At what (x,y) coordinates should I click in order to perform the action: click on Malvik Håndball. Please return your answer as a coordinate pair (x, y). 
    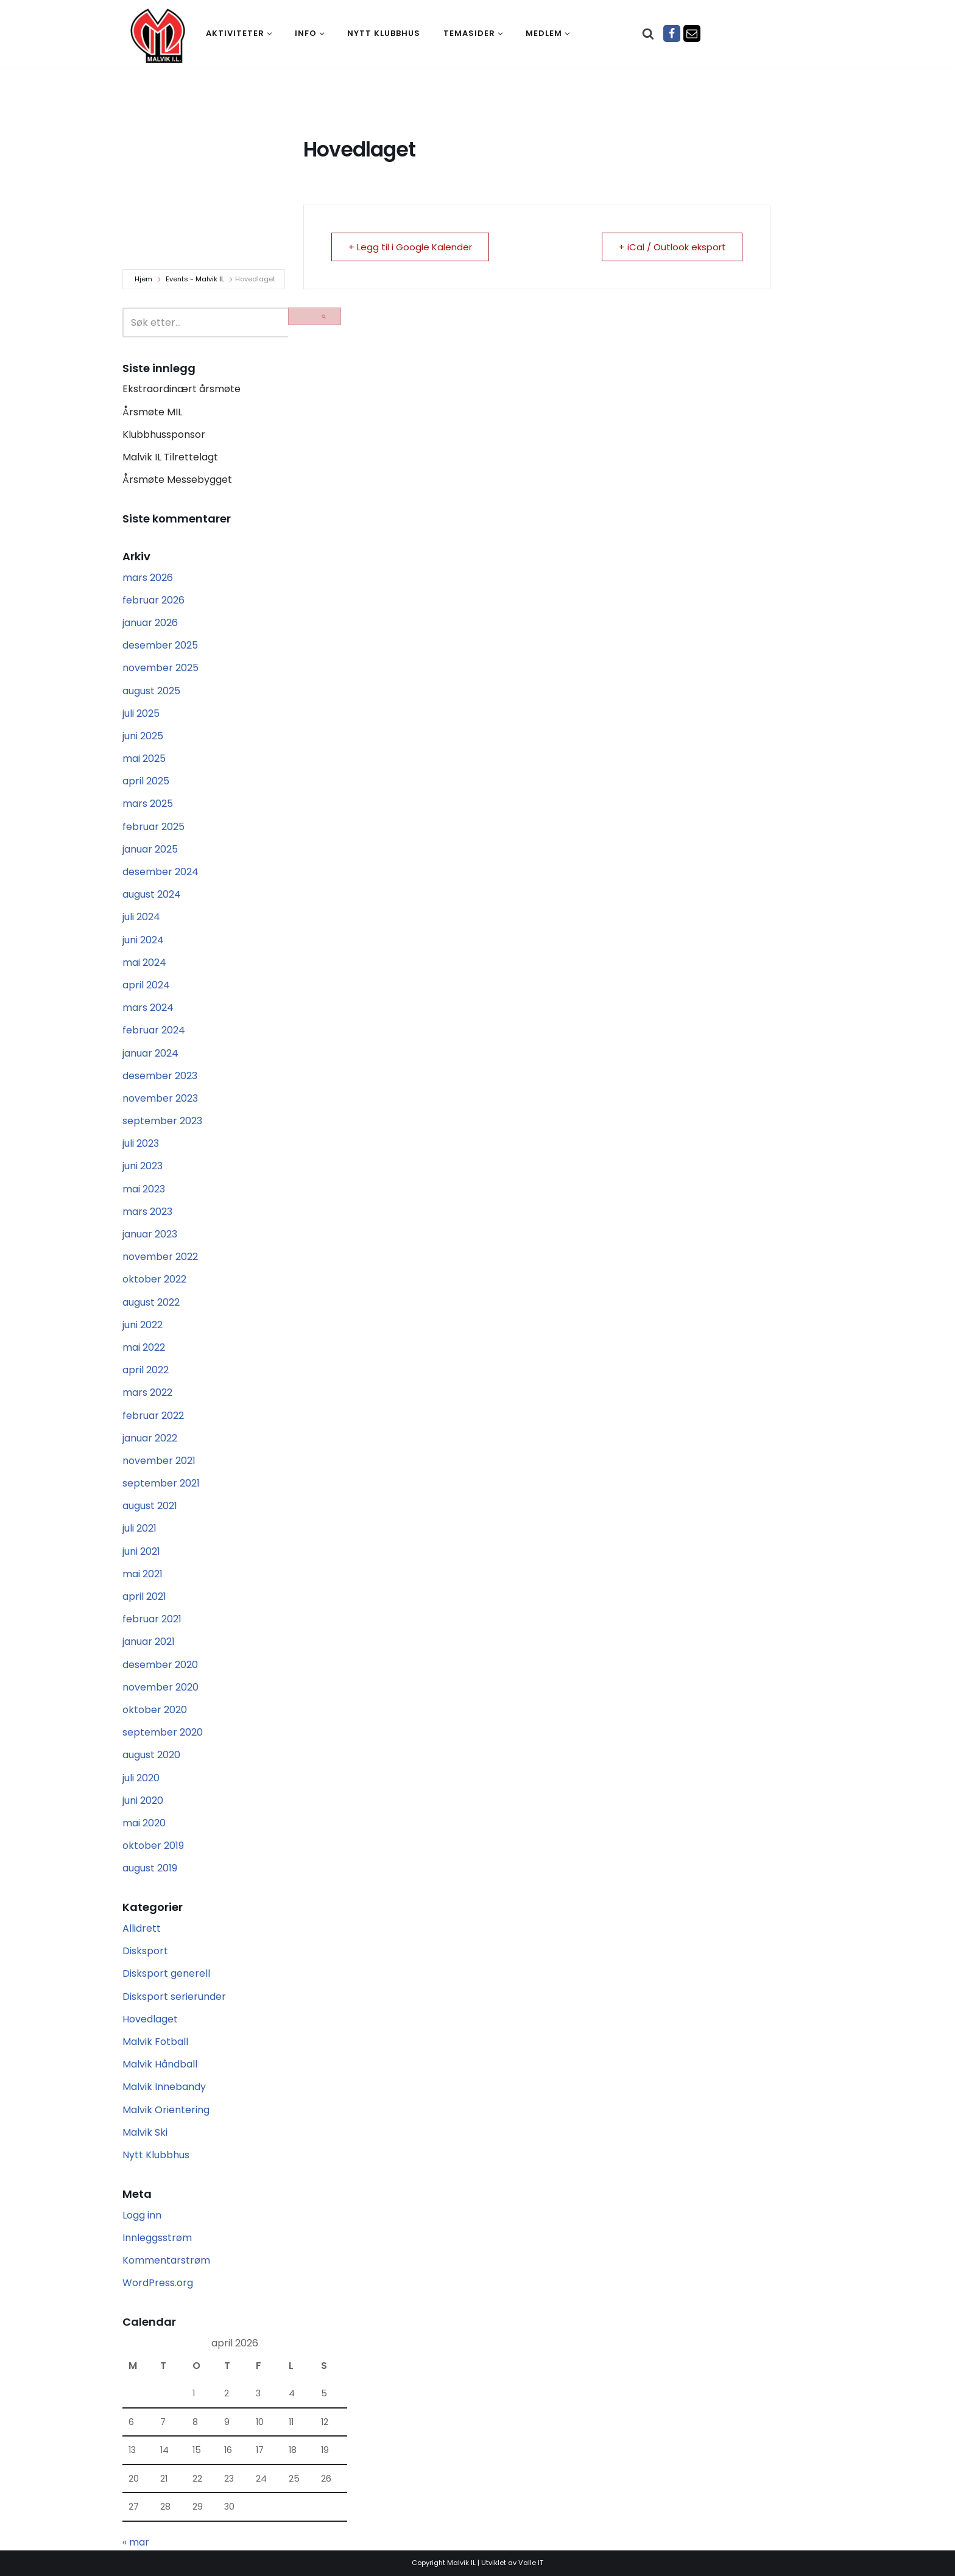
    Looking at the image, I should click on (159, 2064).